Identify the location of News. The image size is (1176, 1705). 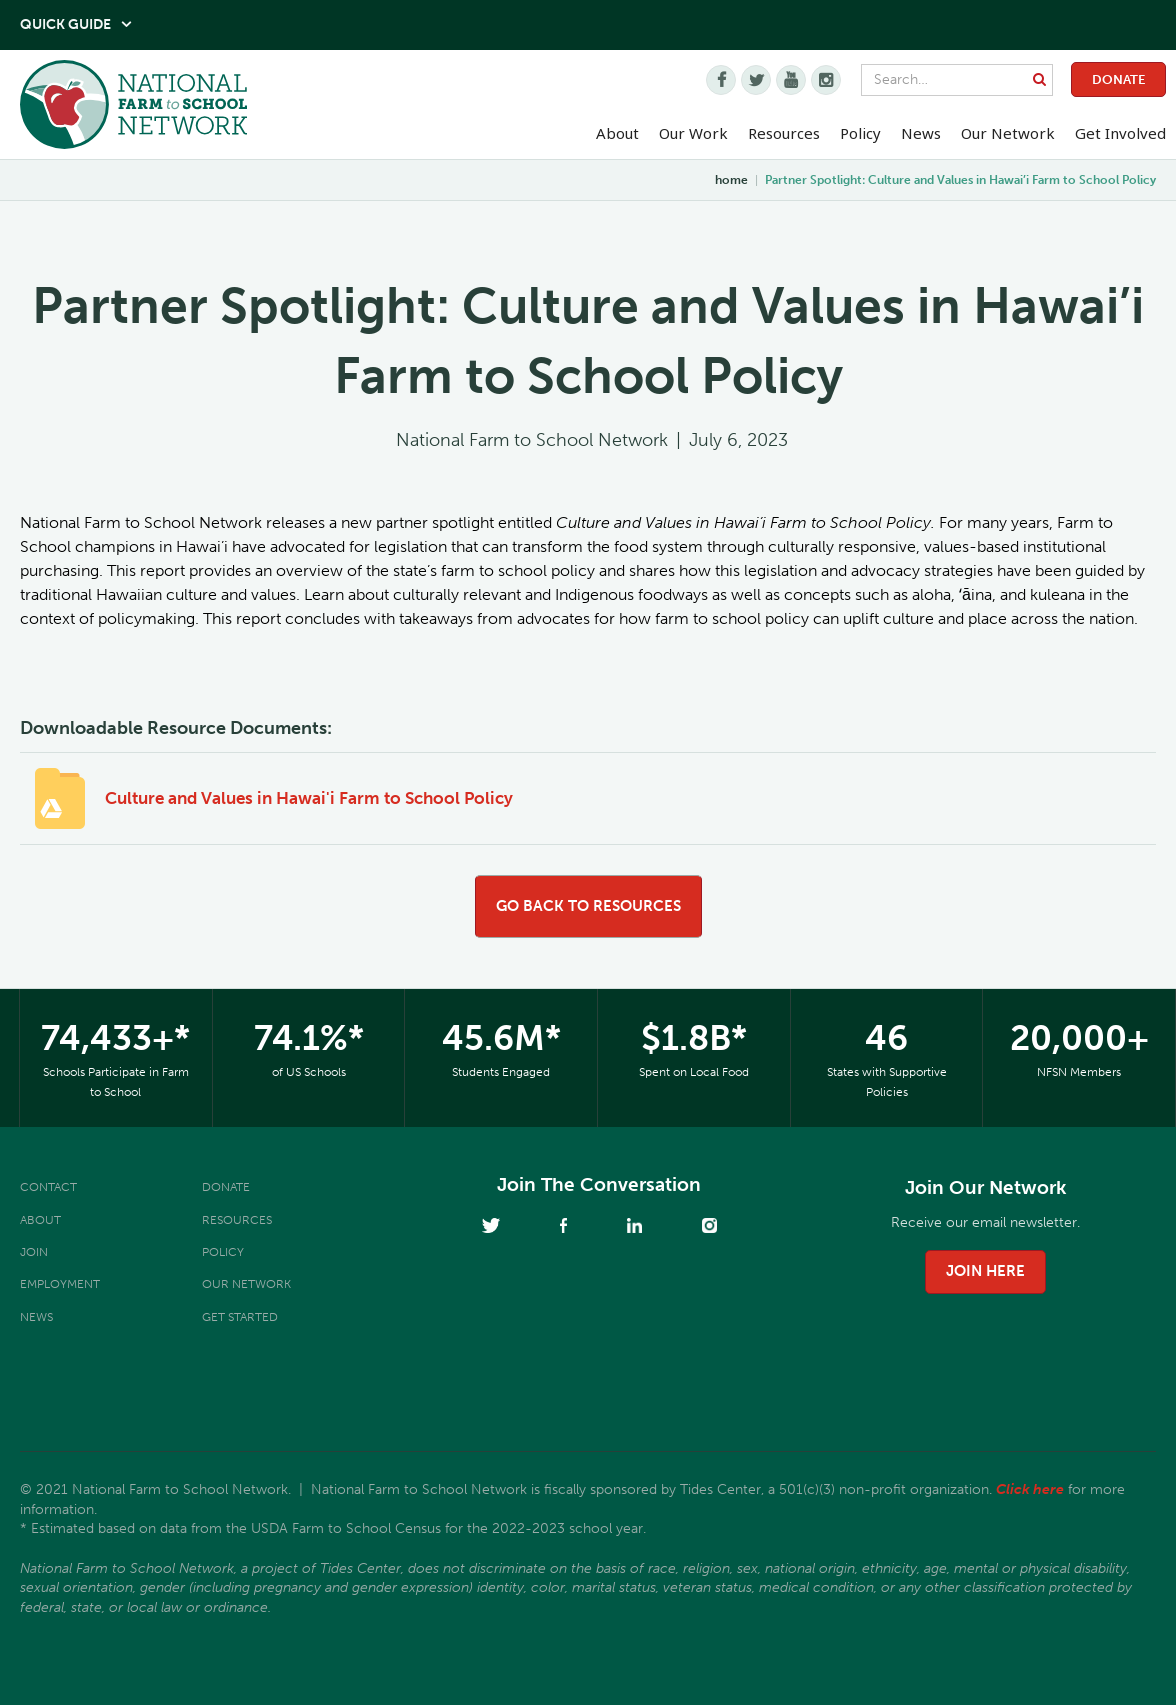
(36, 1317).